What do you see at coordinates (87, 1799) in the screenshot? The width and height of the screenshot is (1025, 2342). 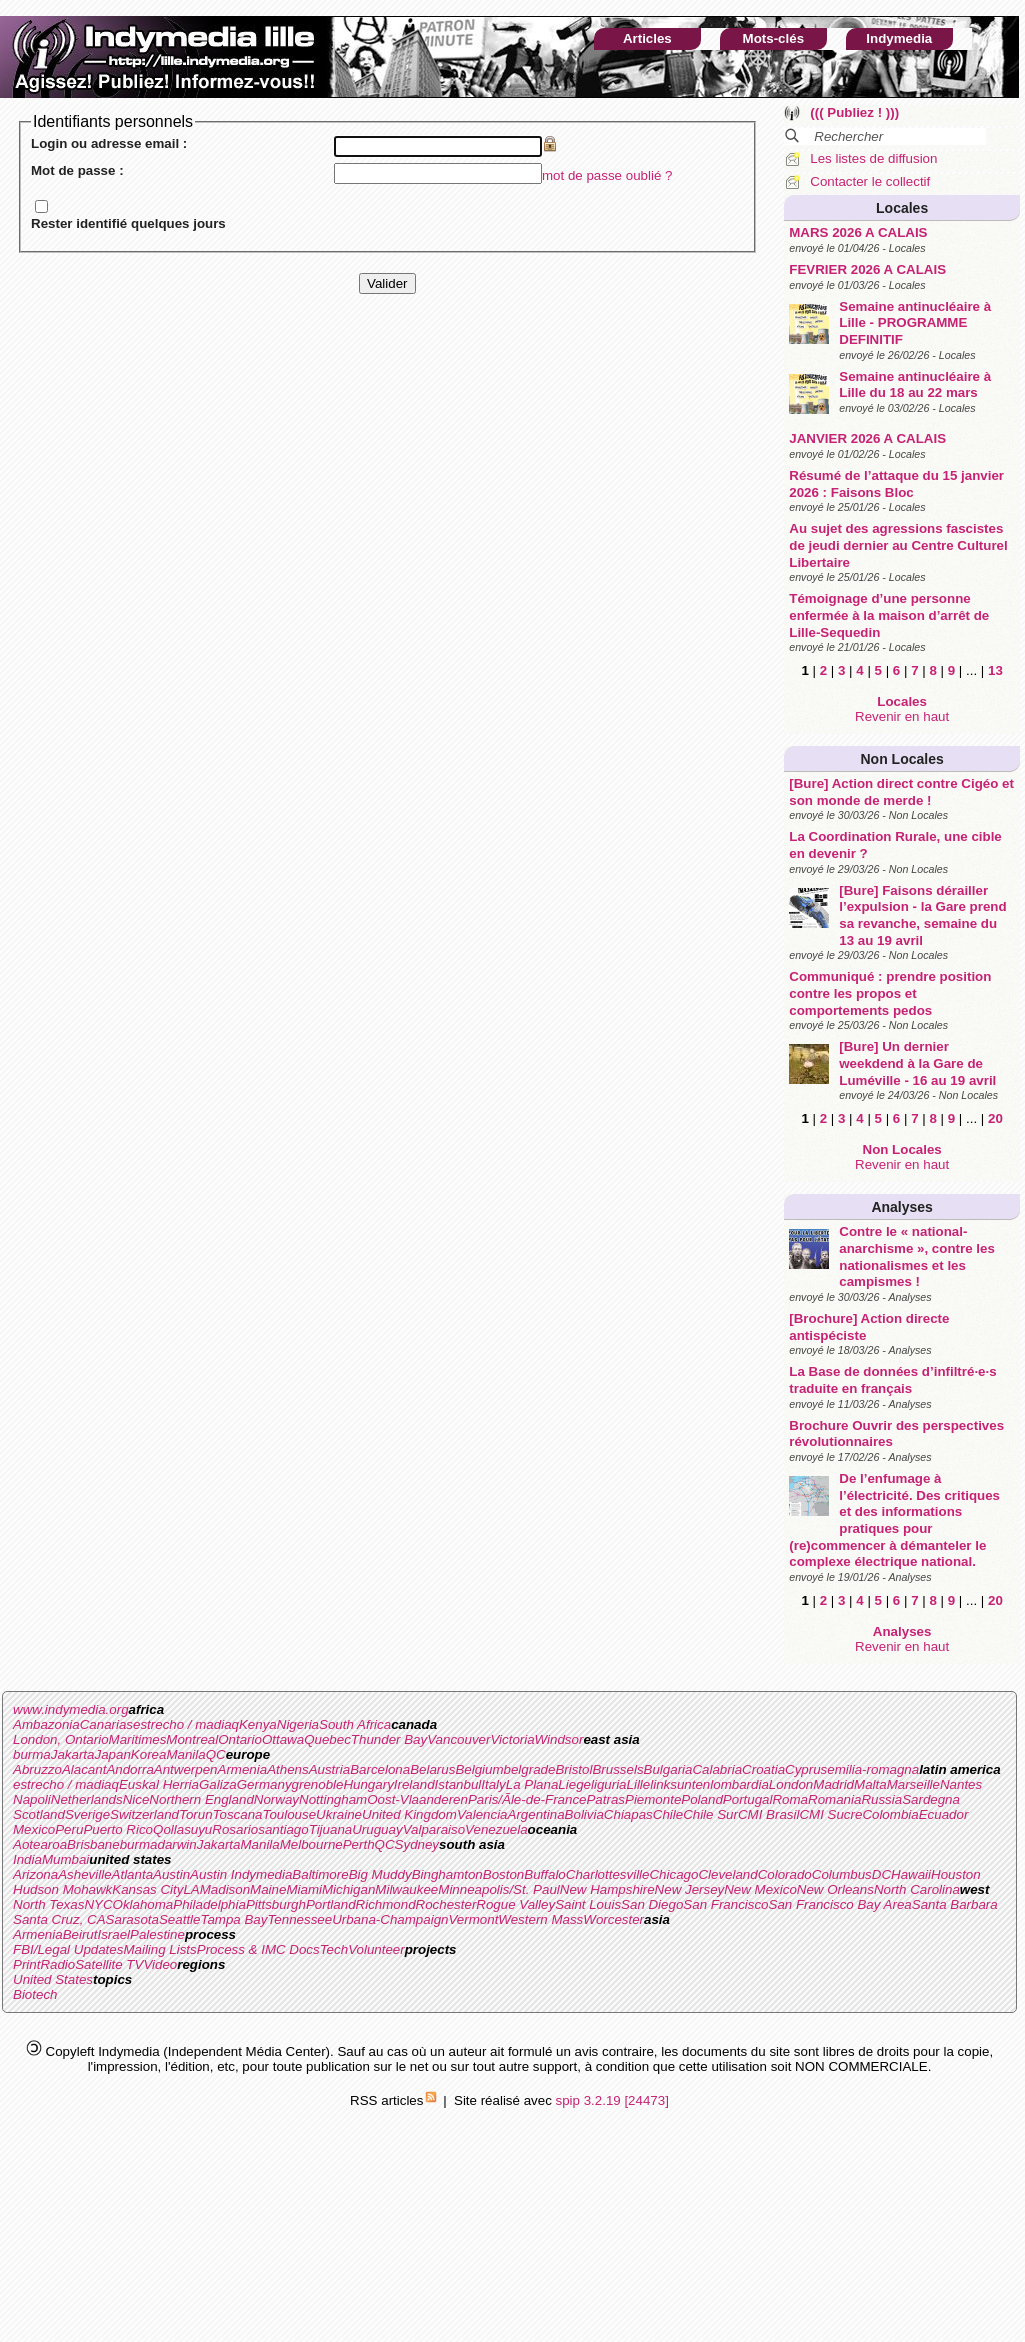 I see `Netherlands` at bounding box center [87, 1799].